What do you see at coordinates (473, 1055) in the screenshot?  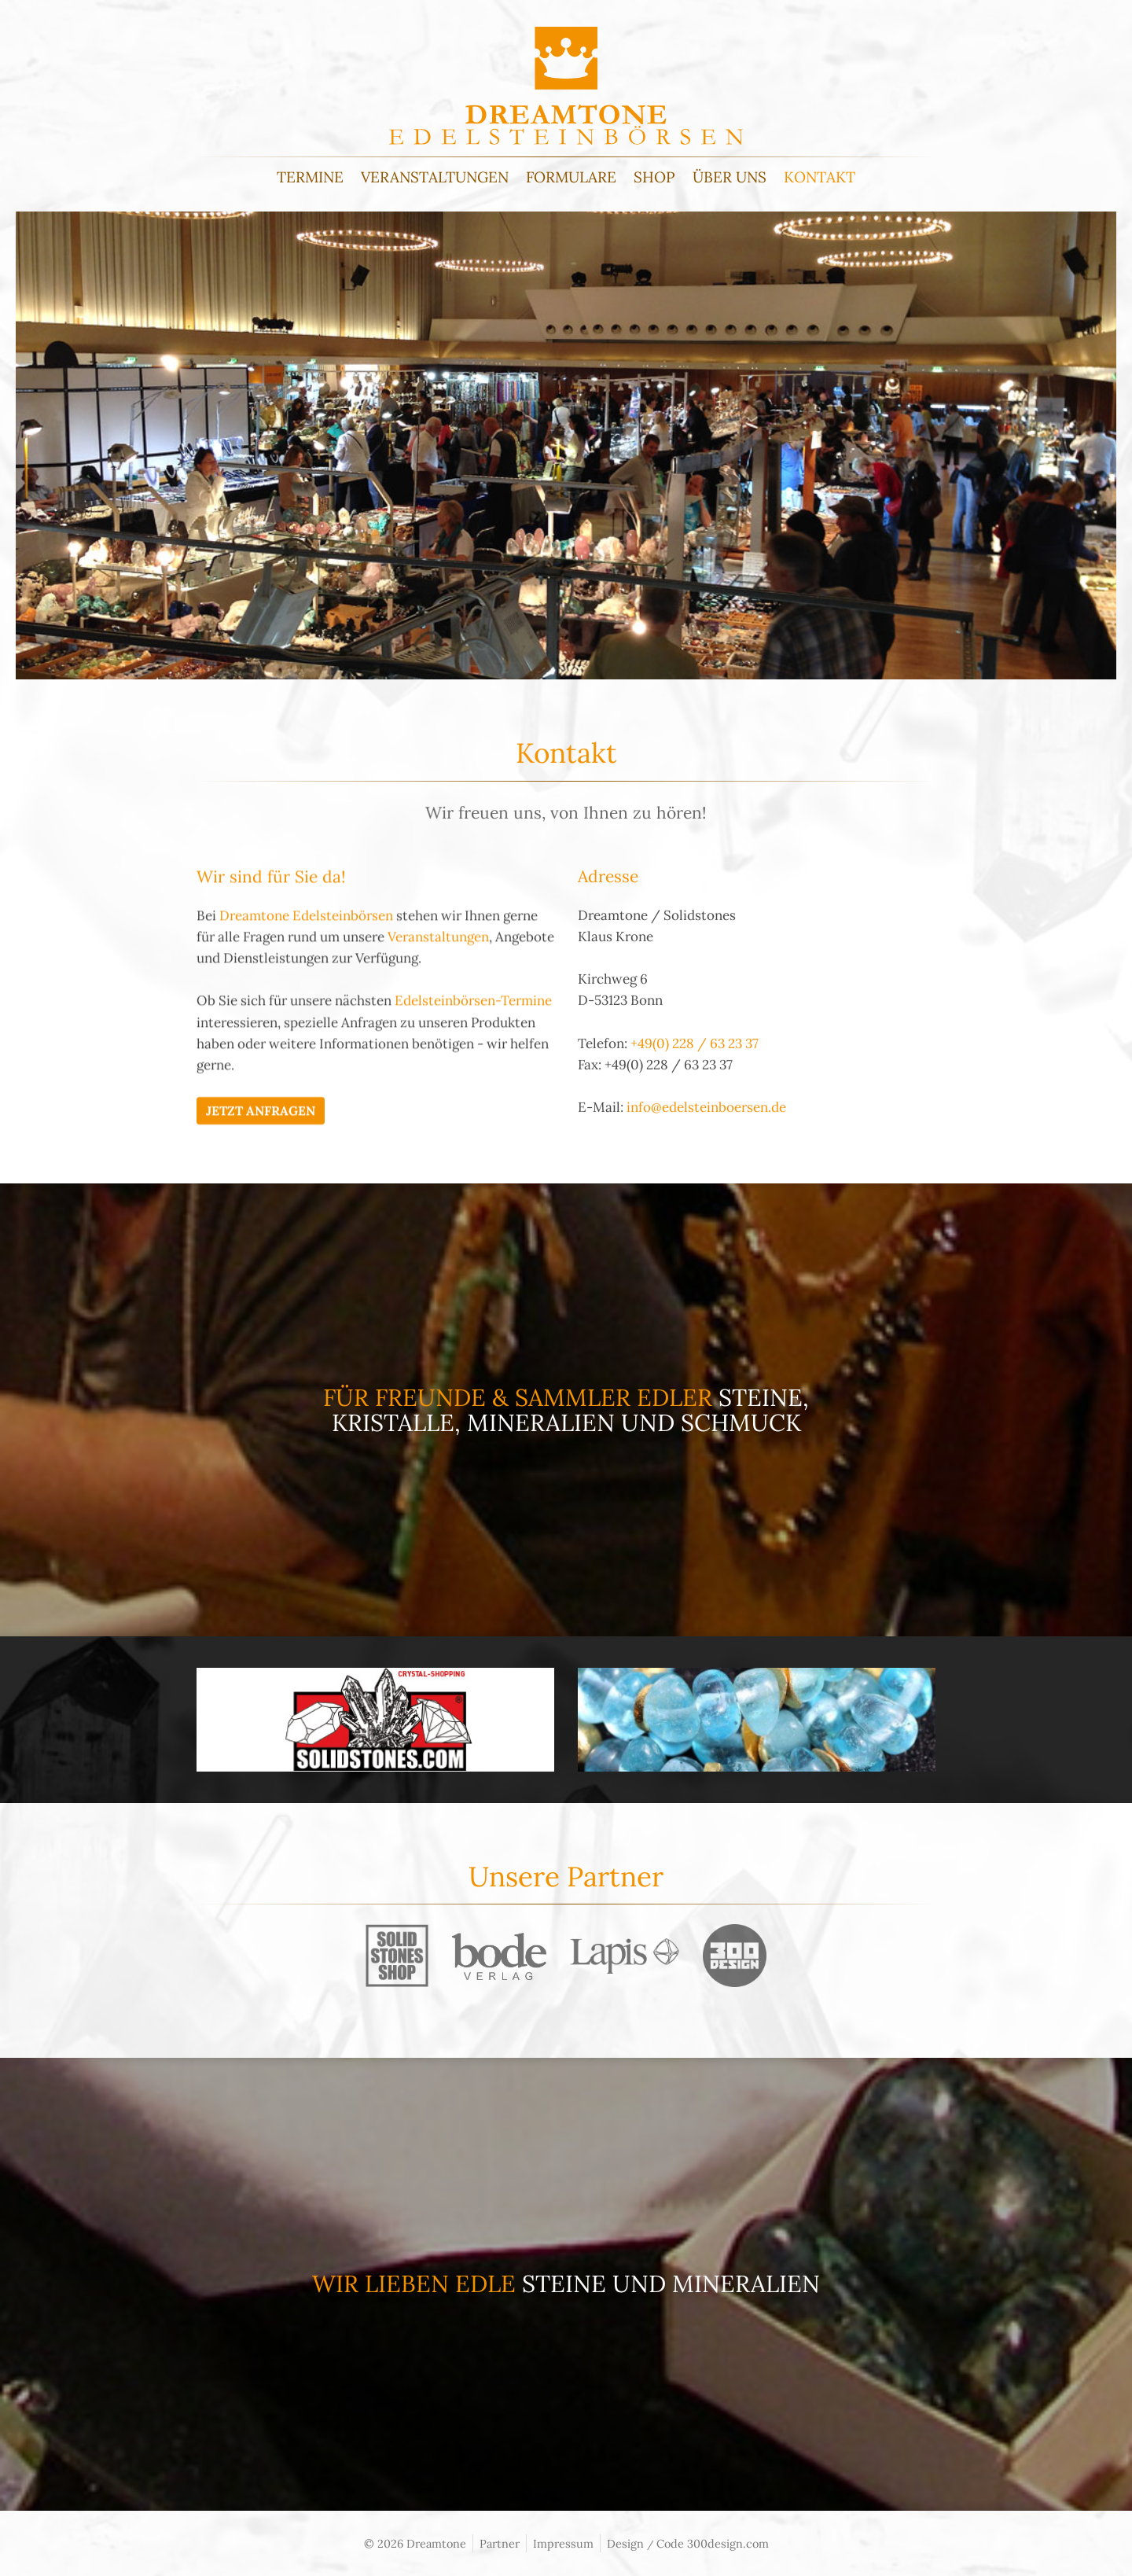 I see `Edelsteinbörsen-Termine` at bounding box center [473, 1055].